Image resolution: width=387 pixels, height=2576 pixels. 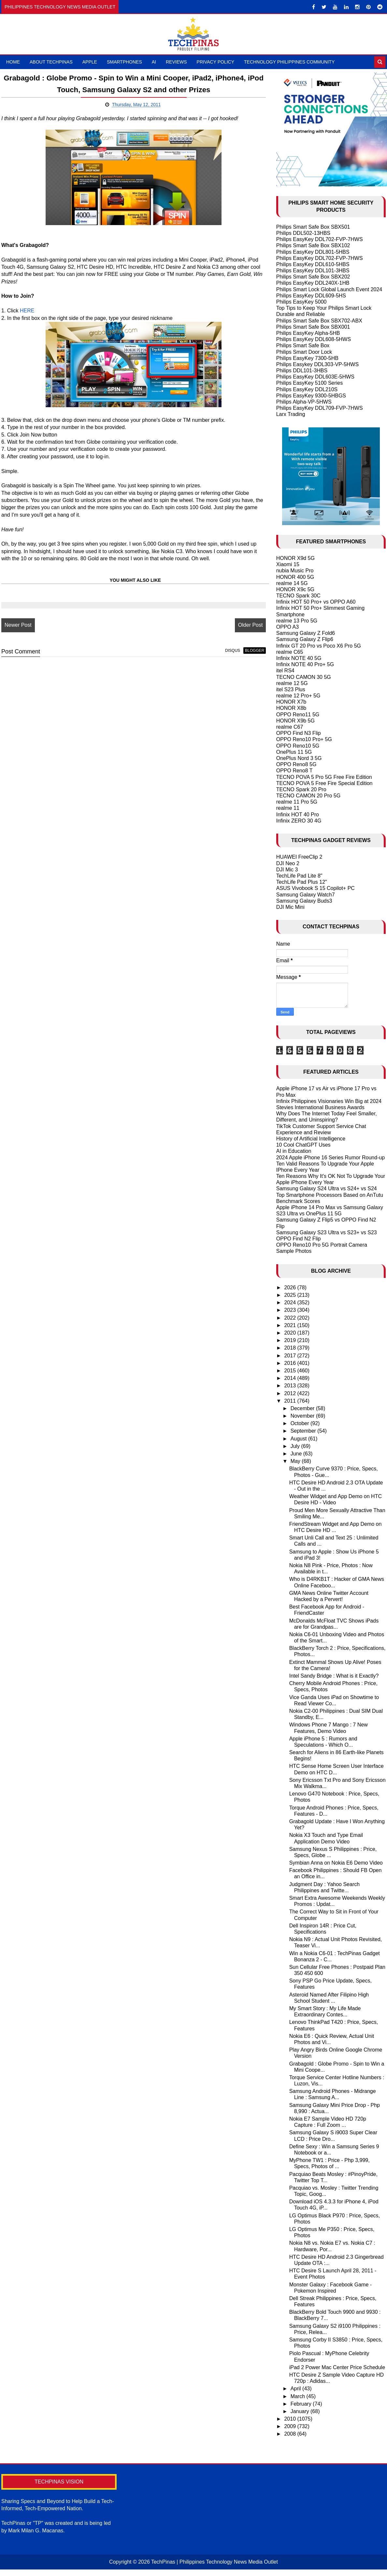 I want to click on Philips EasyKey DDL101-3HBS, so click(x=313, y=270).